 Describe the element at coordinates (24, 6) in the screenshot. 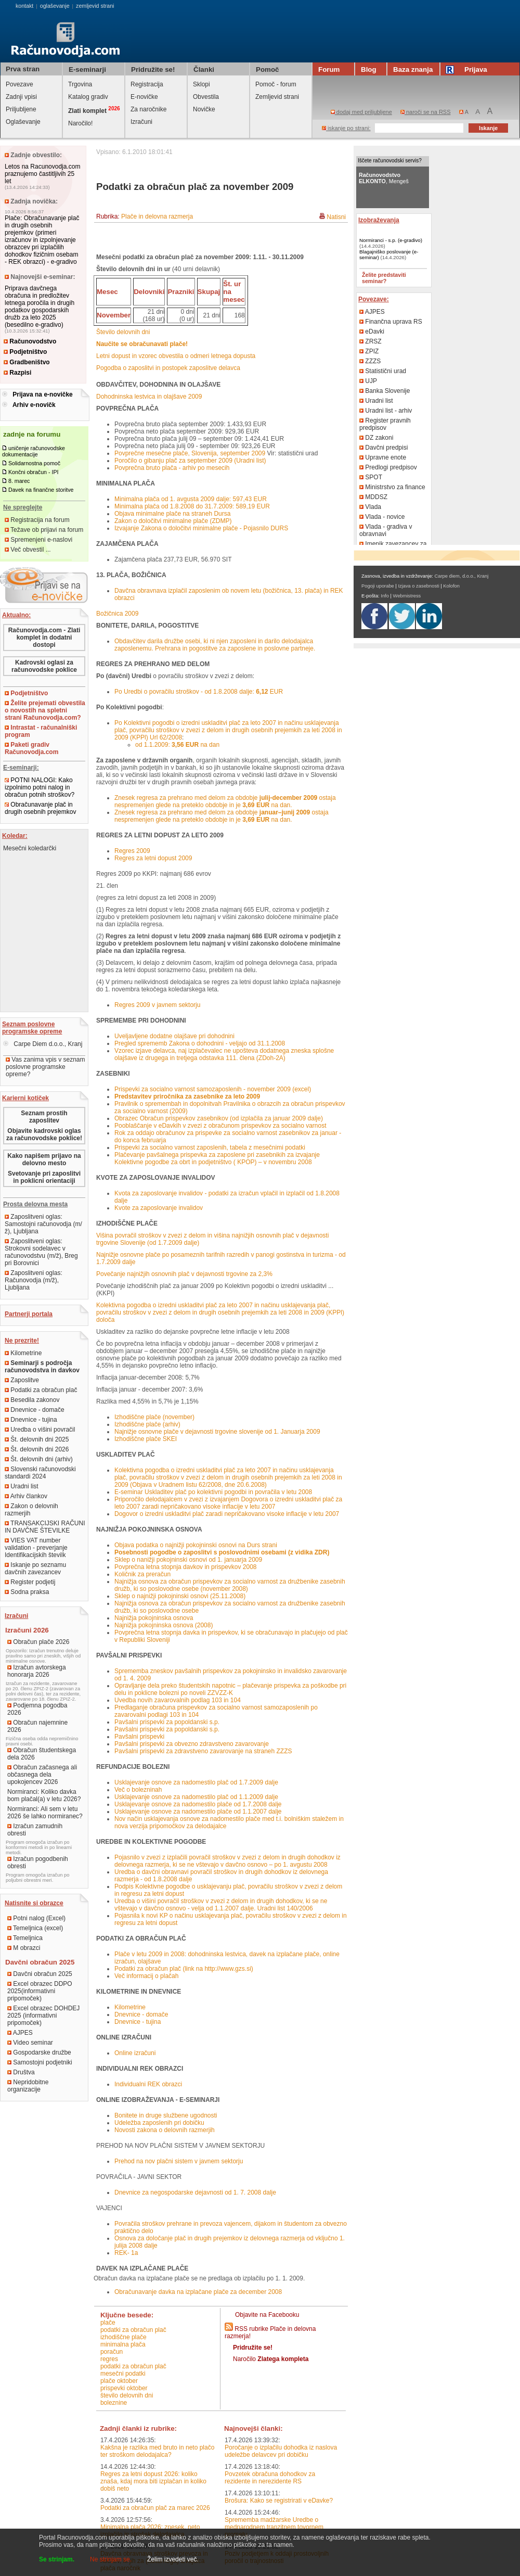

I see `kontakt` at that location.